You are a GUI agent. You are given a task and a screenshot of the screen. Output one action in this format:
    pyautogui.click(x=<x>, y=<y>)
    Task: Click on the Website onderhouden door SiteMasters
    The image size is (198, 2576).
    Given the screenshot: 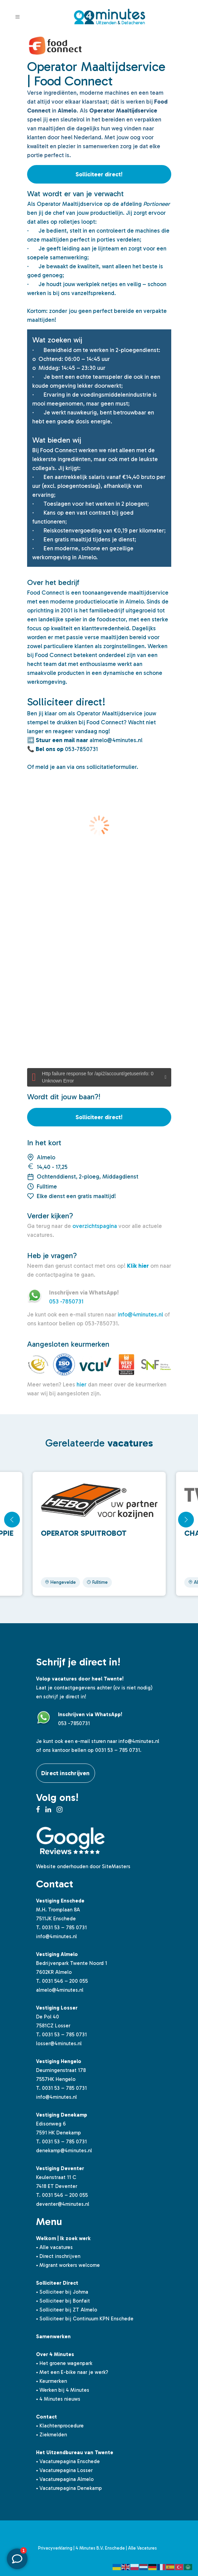 What is the action you would take?
    pyautogui.click(x=83, y=1866)
    